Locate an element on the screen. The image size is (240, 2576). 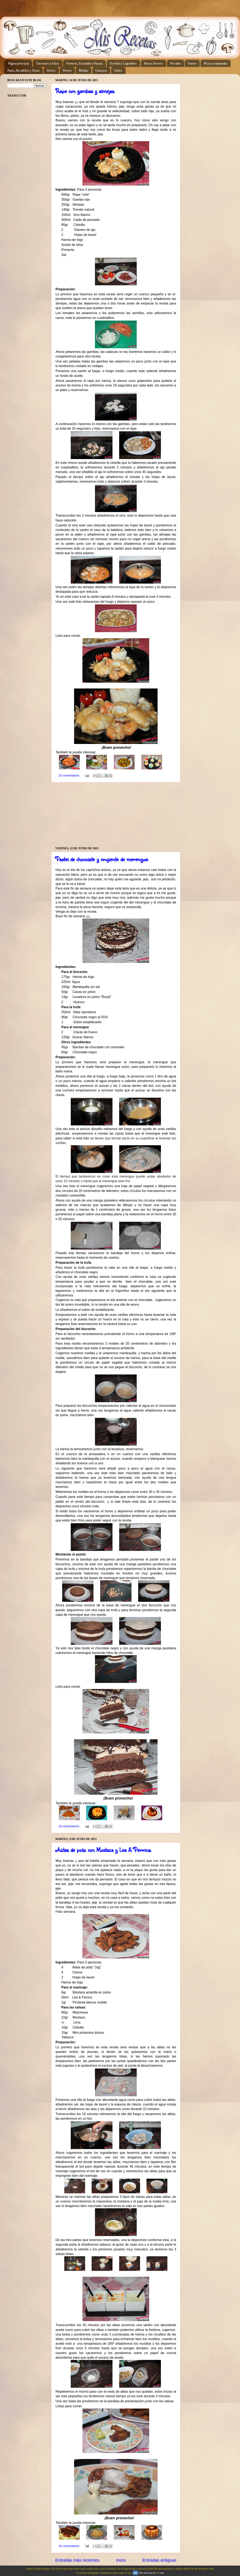
24 comentarios: is located at coordinates (69, 775).